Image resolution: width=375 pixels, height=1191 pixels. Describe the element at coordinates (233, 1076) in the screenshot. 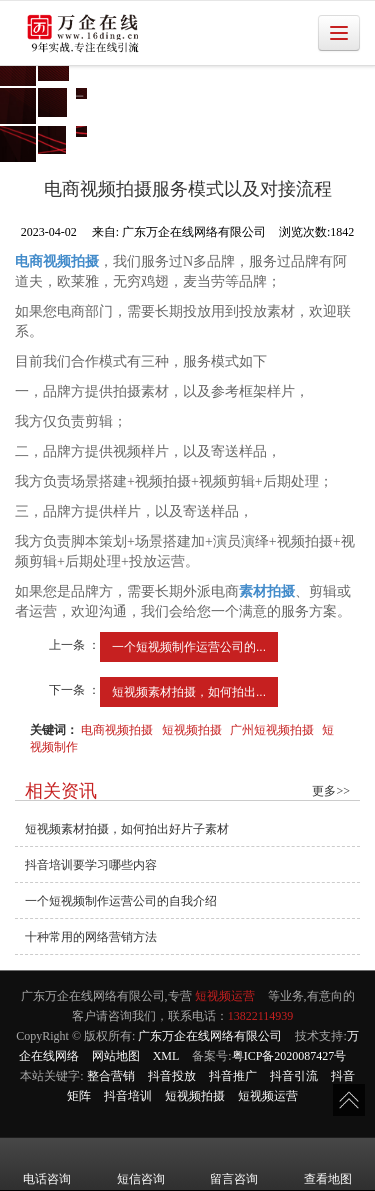

I see `抖音推广` at that location.